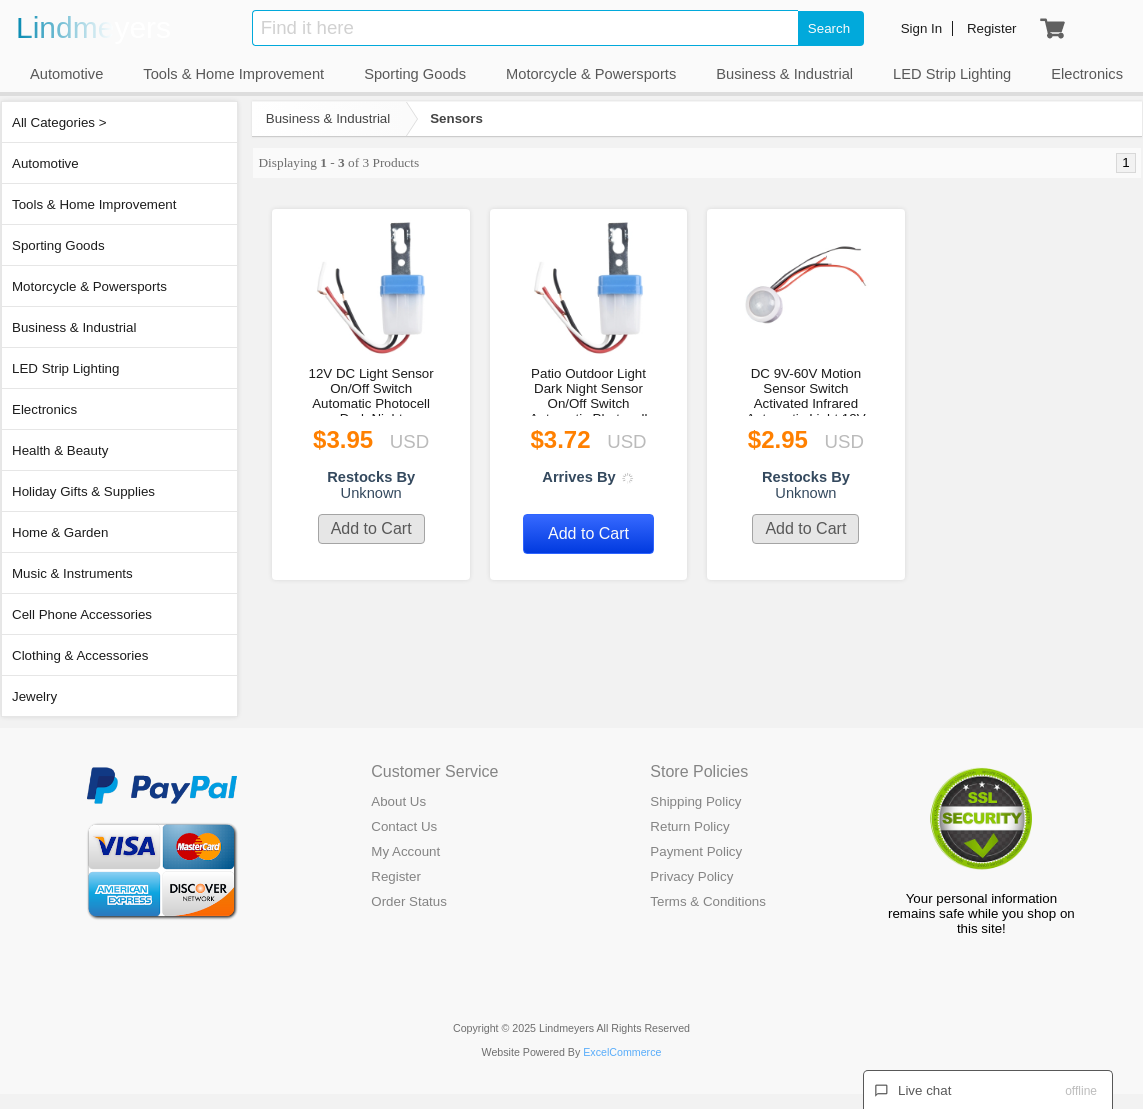 The height and width of the screenshot is (1109, 1143). What do you see at coordinates (34, 696) in the screenshot?
I see `Jewelry` at bounding box center [34, 696].